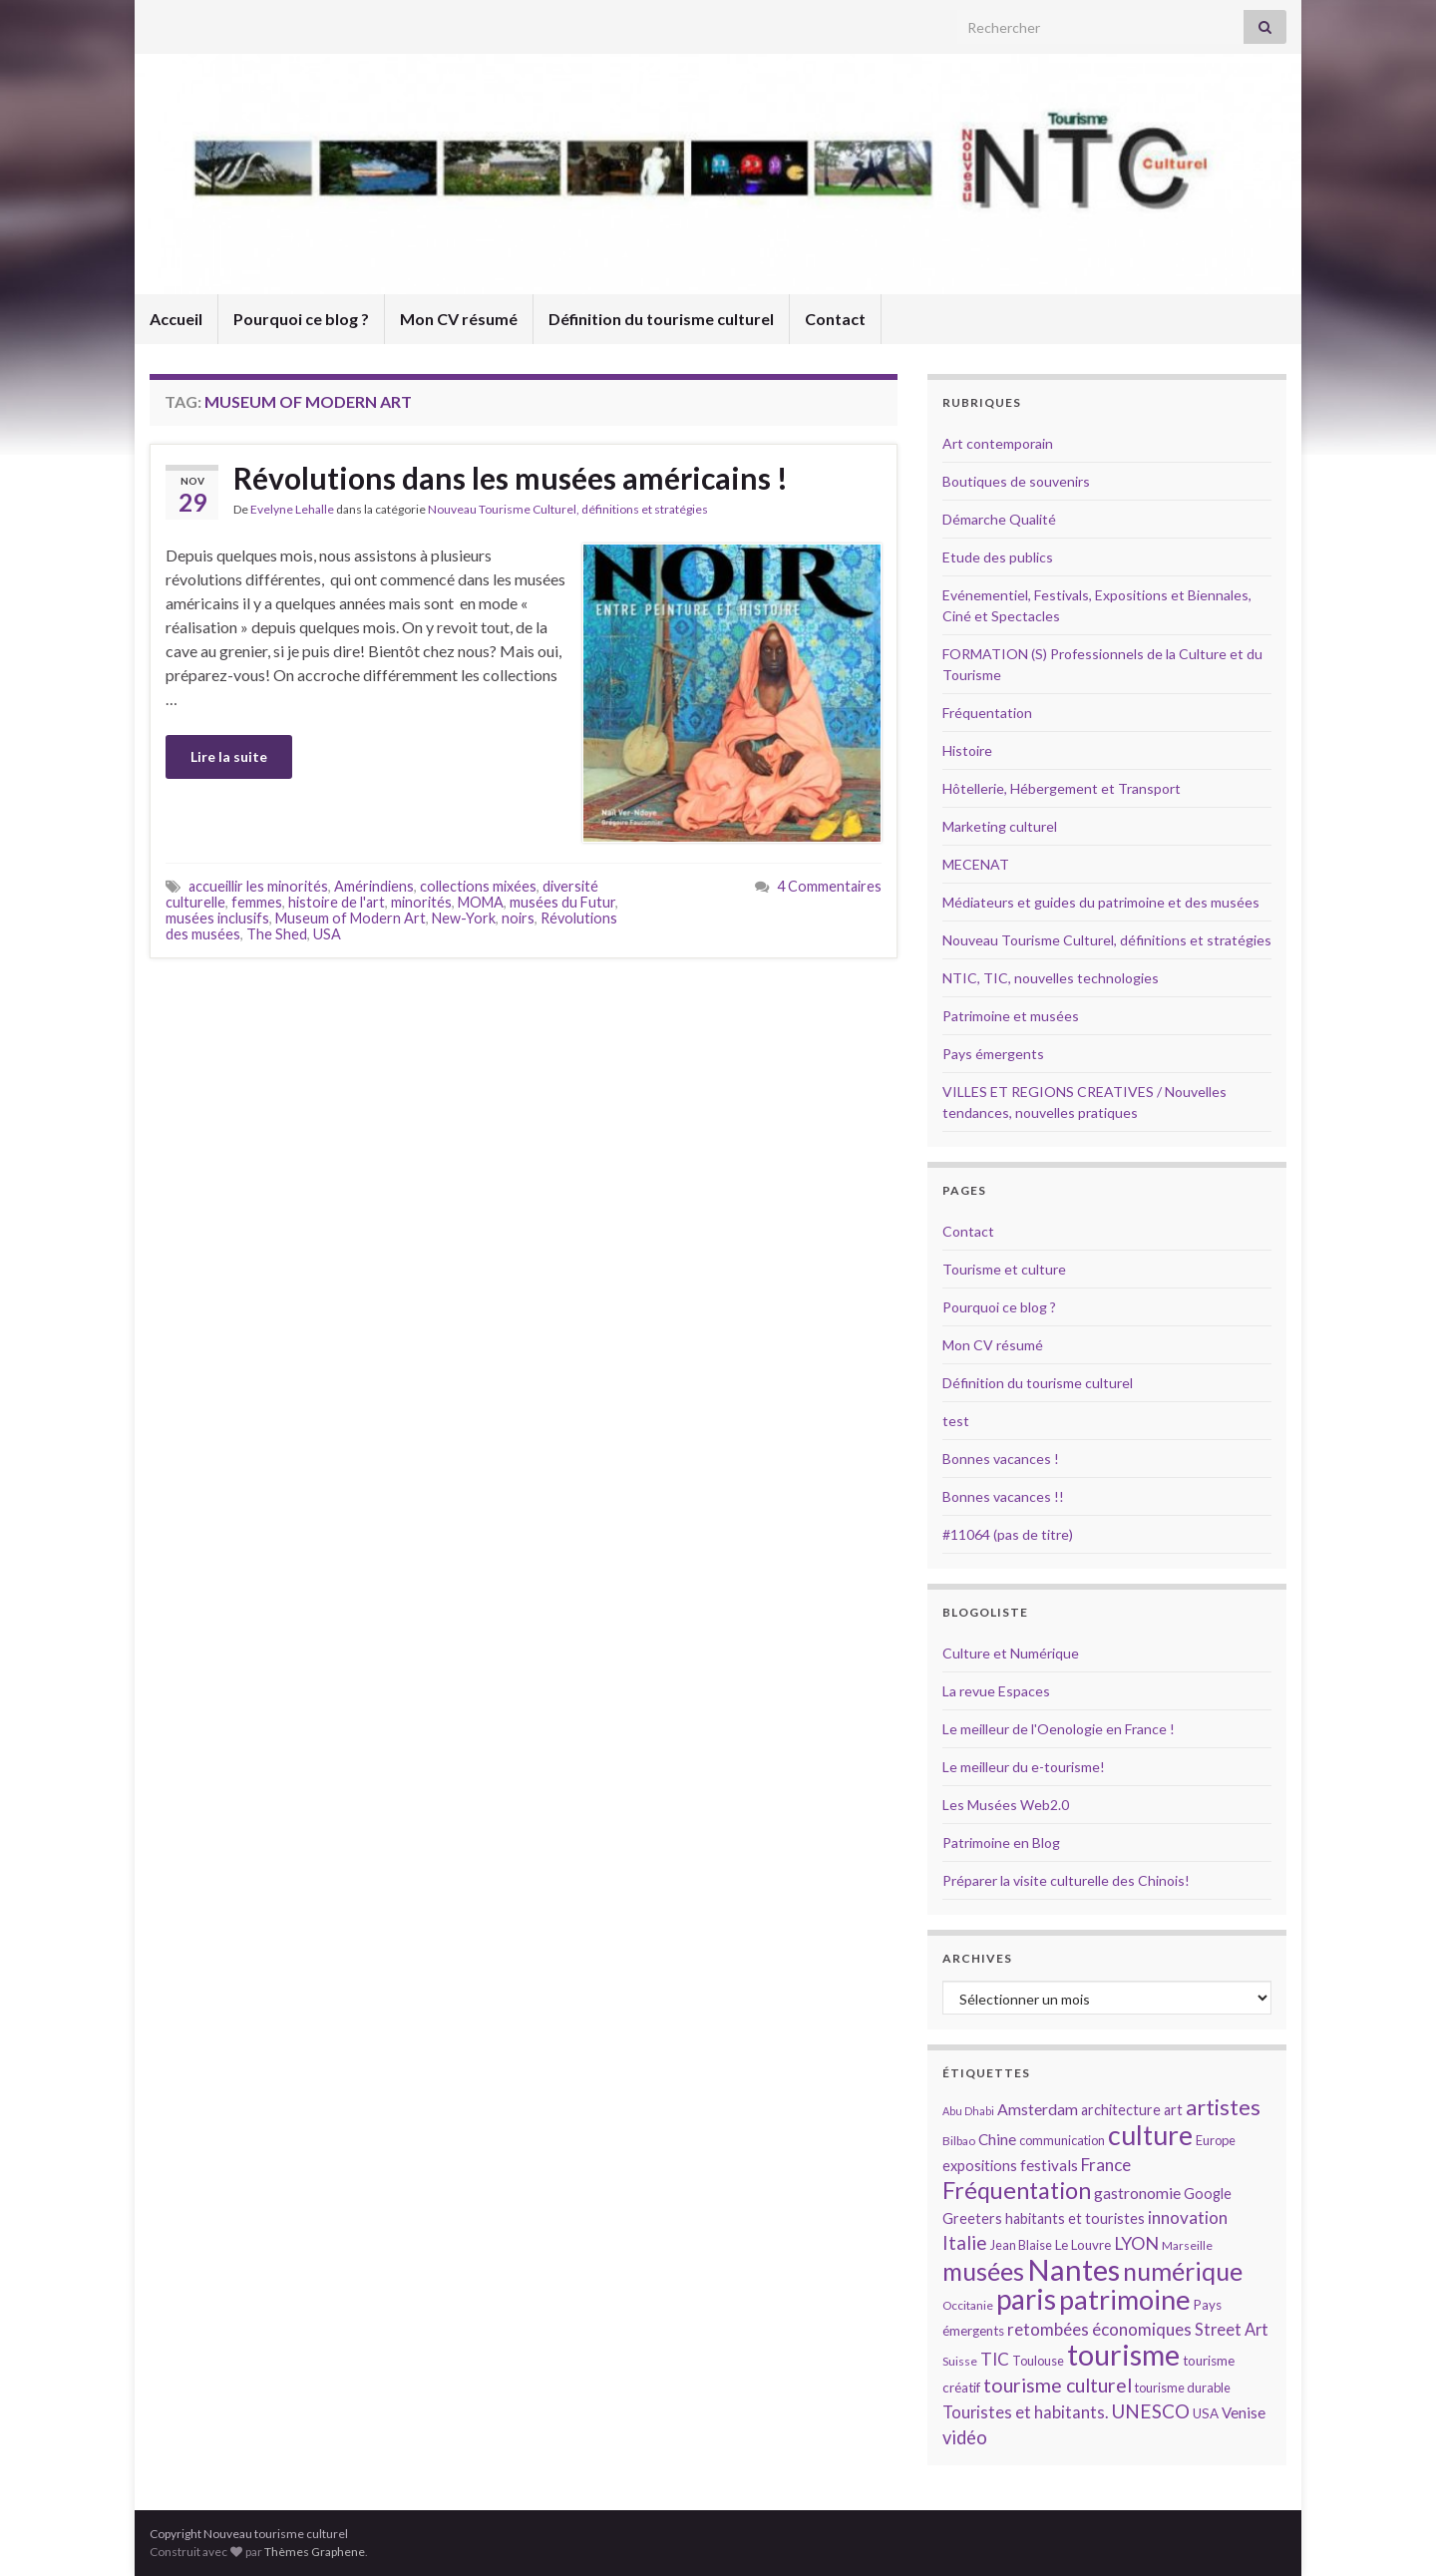  What do you see at coordinates (292, 509) in the screenshot?
I see `Evelyne Lehalle` at bounding box center [292, 509].